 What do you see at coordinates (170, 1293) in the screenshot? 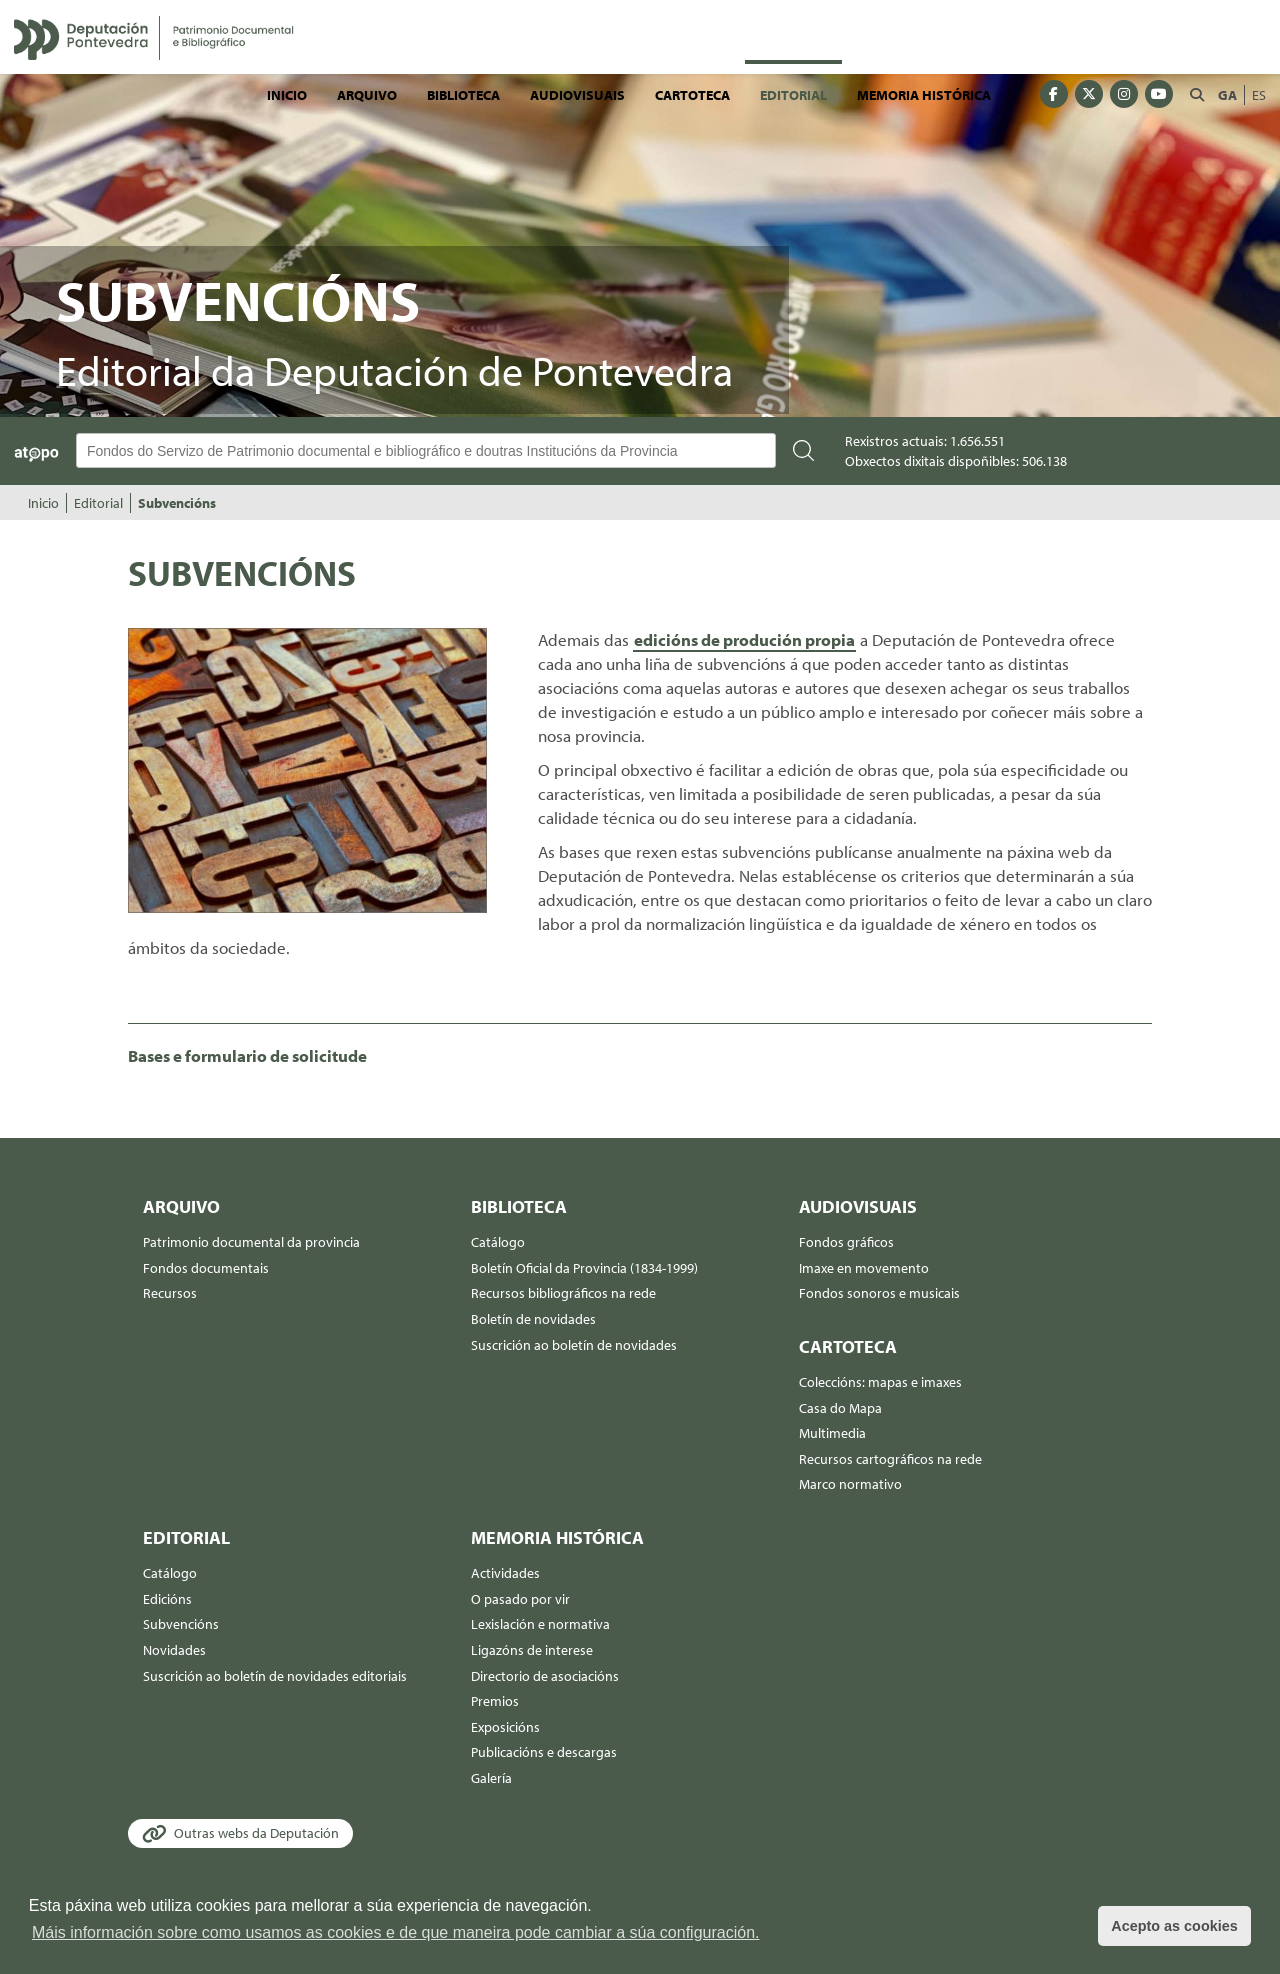
I see `Recursos` at bounding box center [170, 1293].